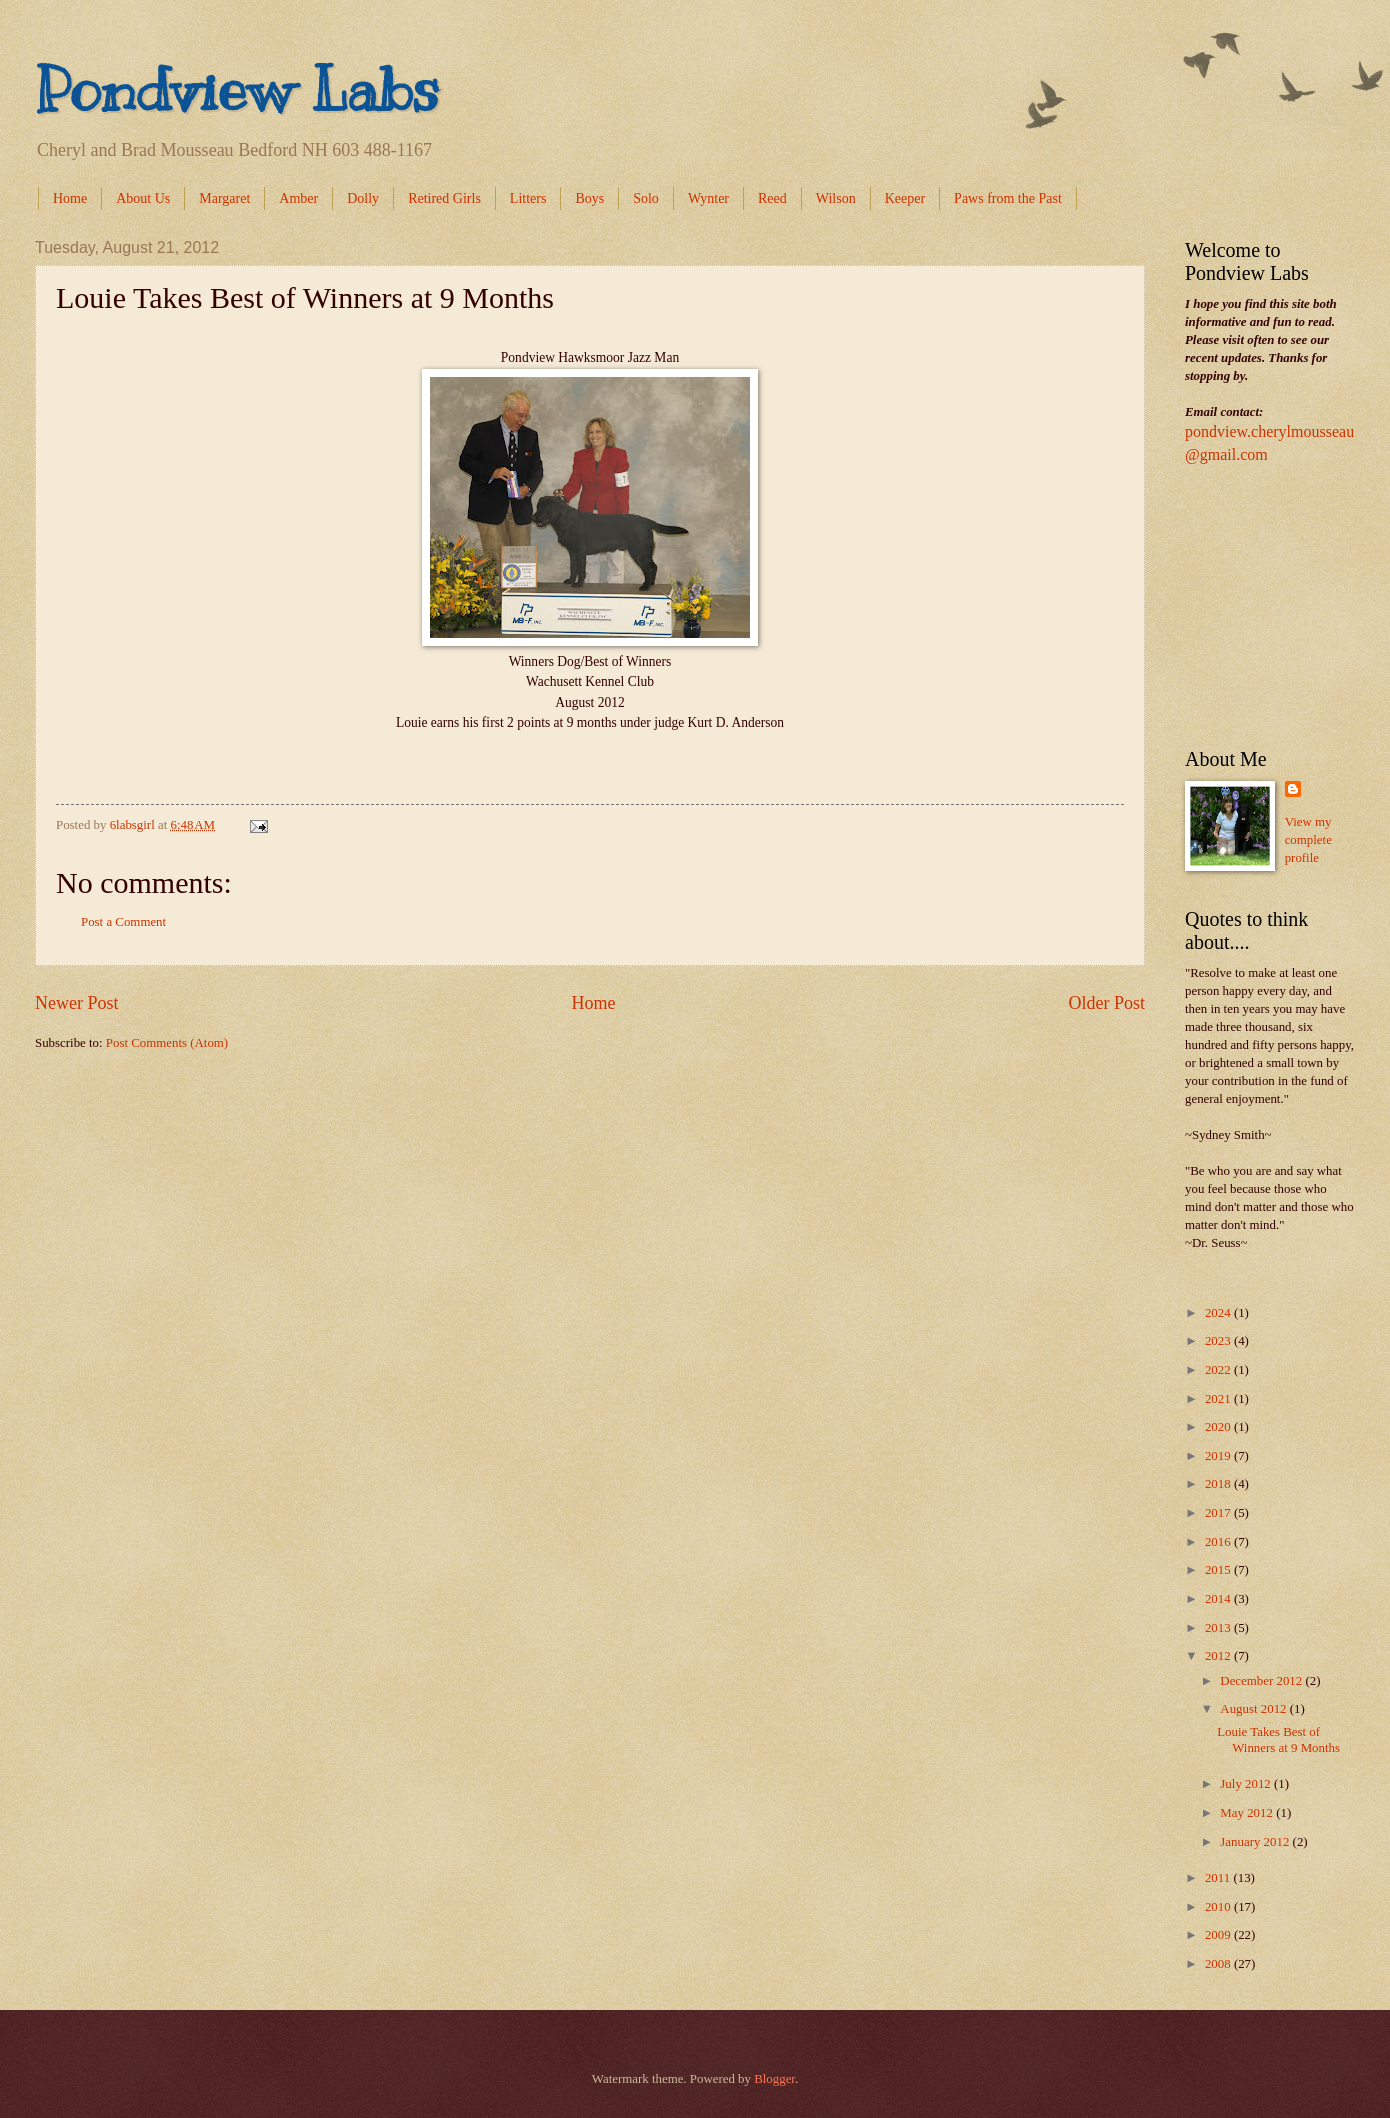 The width and height of the screenshot is (1390, 2118). I want to click on Paws from the Past, so click(1008, 198).